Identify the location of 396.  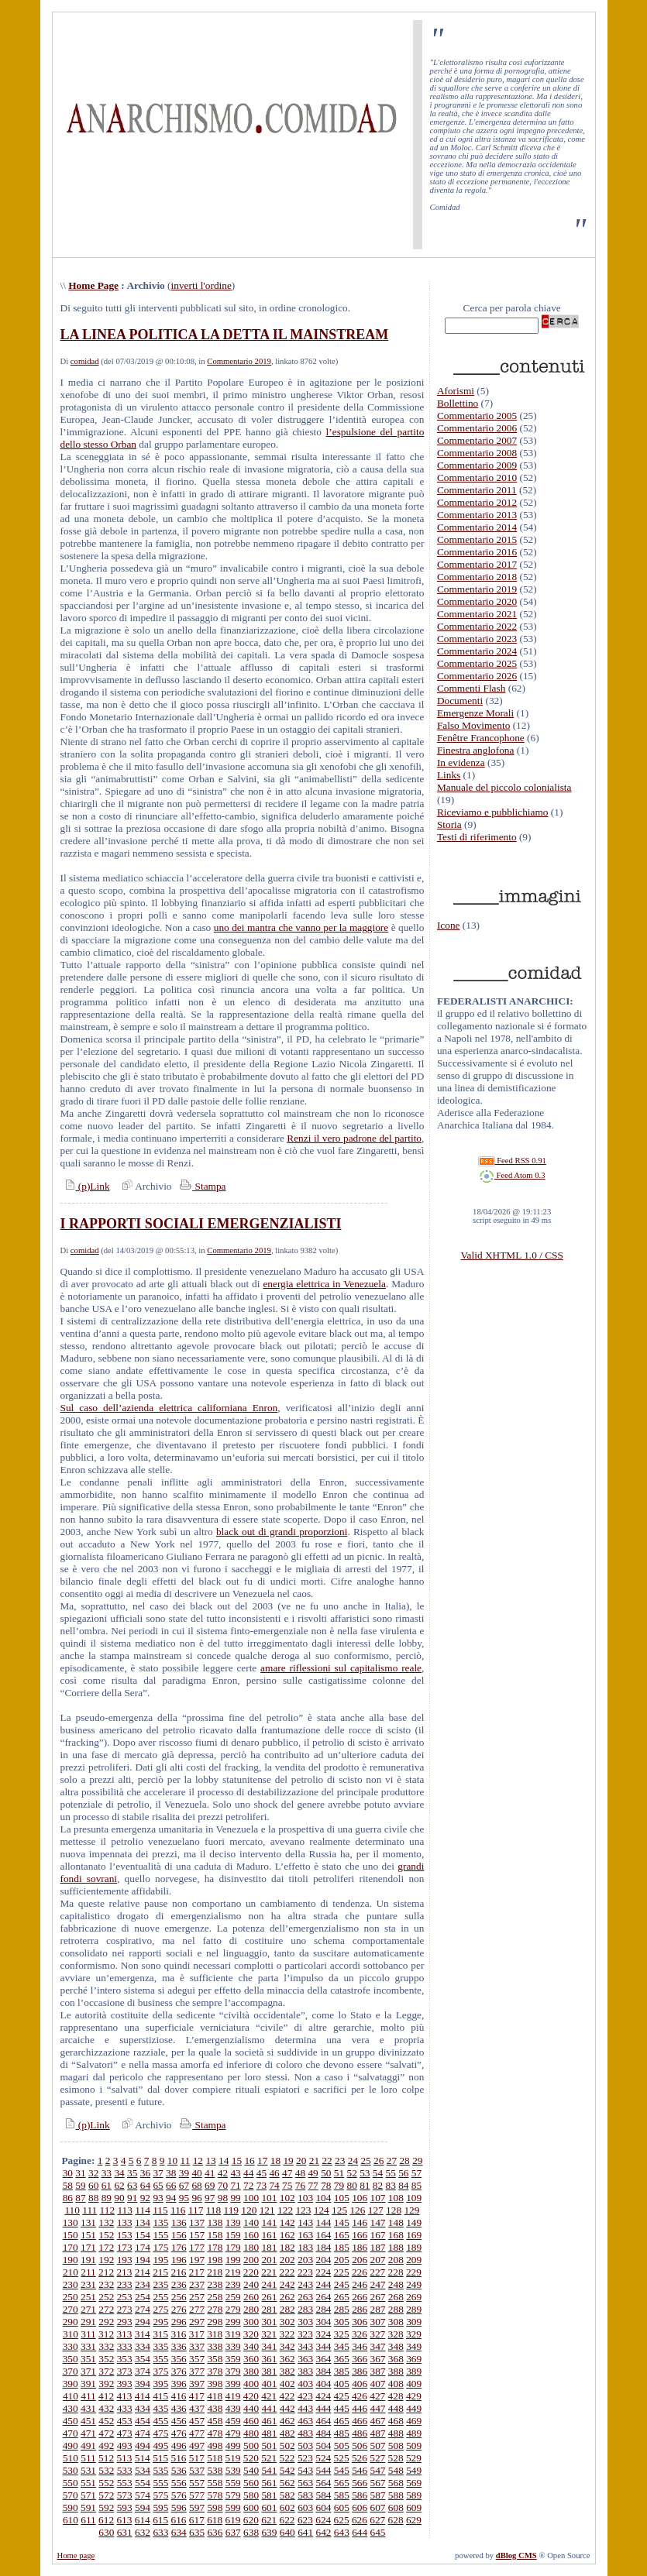
(179, 2383).